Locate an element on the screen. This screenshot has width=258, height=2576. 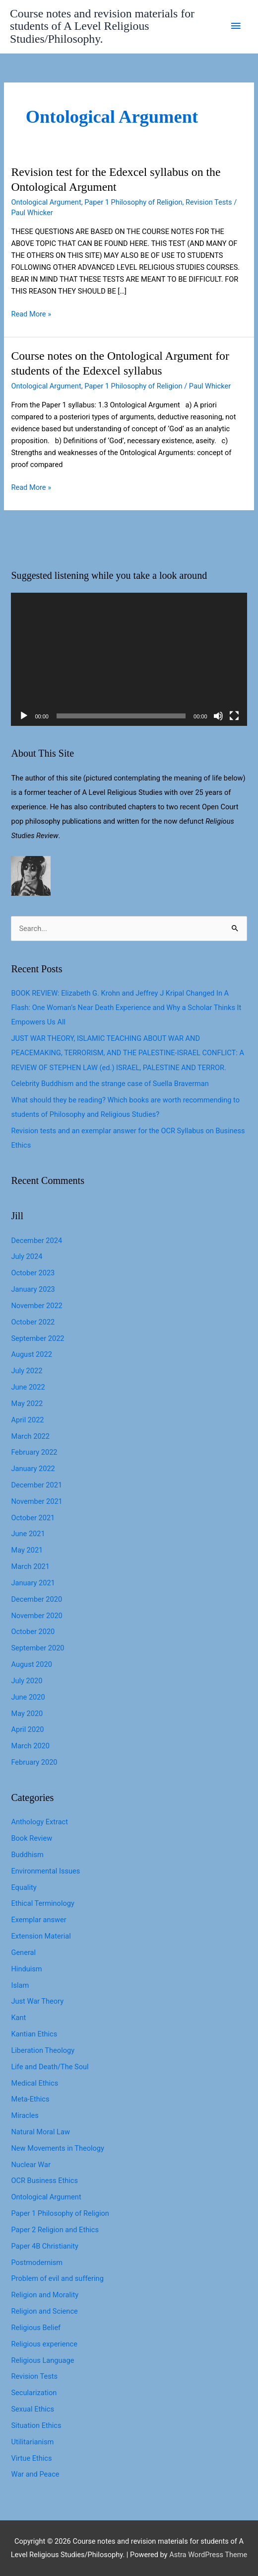
Just War Theory is located at coordinates (37, 2001).